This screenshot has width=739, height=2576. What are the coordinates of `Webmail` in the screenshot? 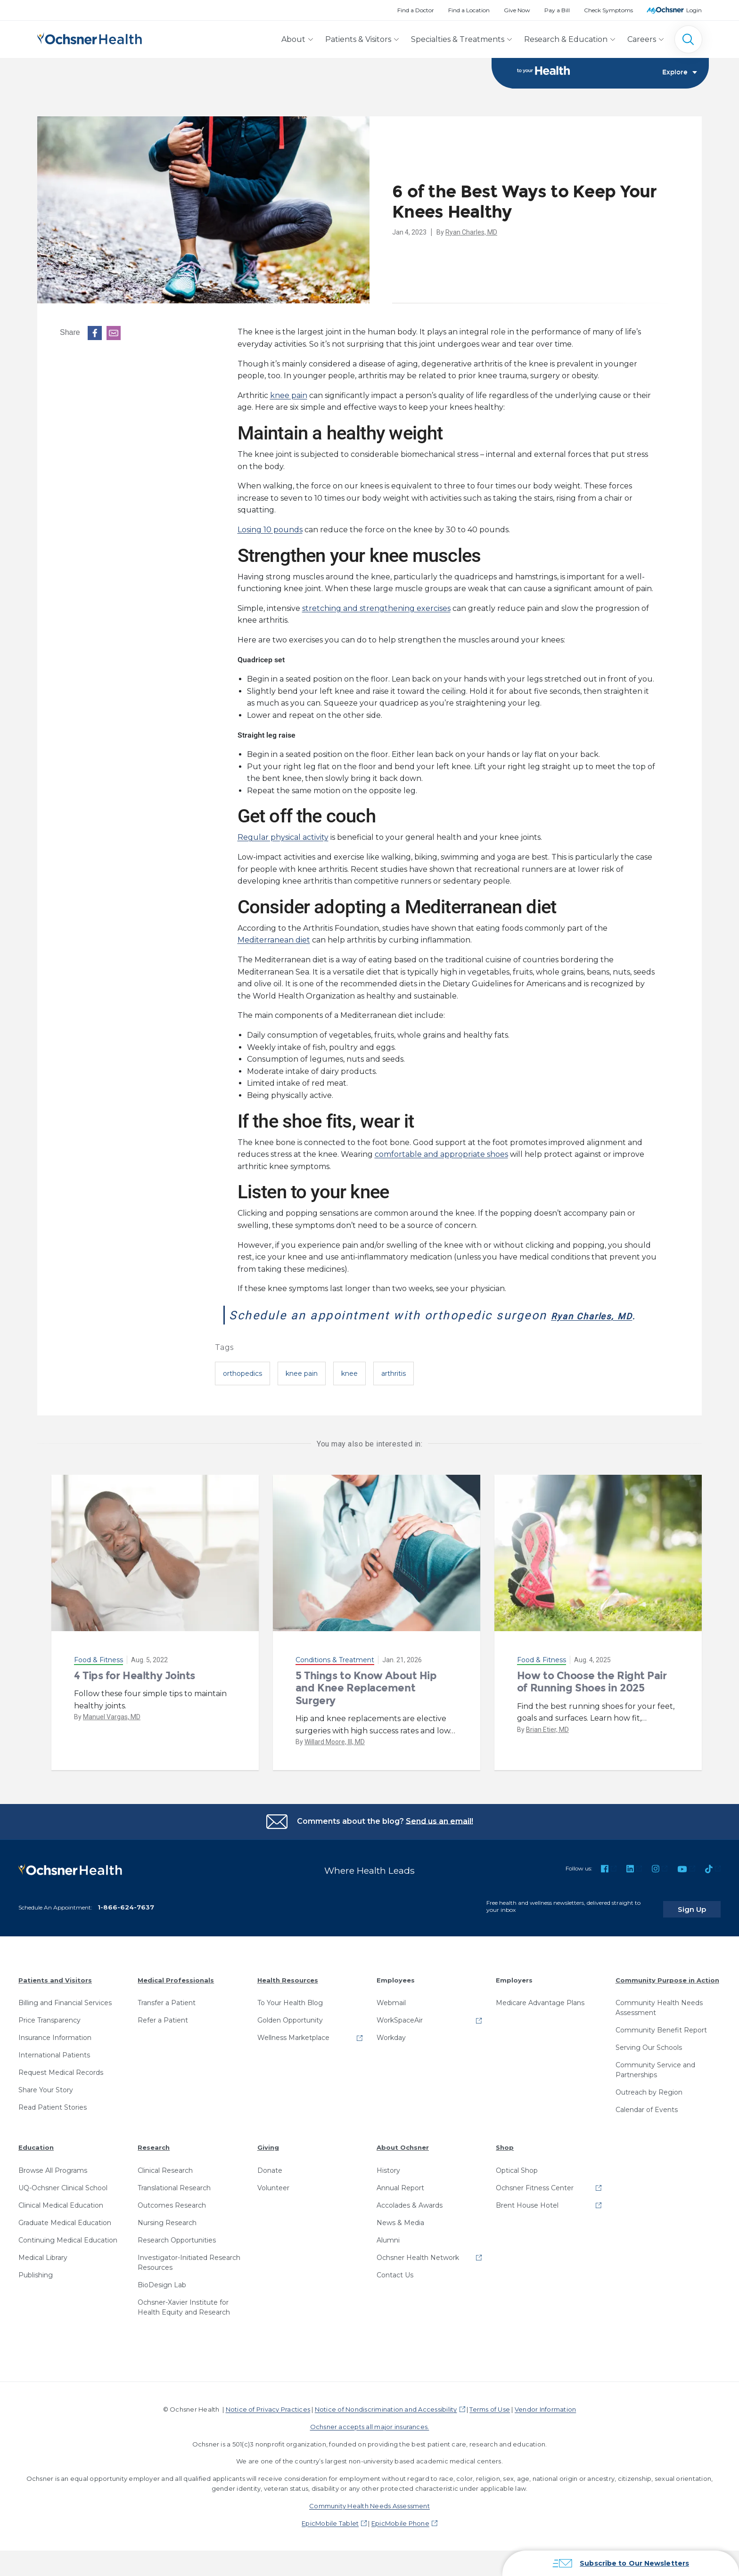 It's located at (391, 2016).